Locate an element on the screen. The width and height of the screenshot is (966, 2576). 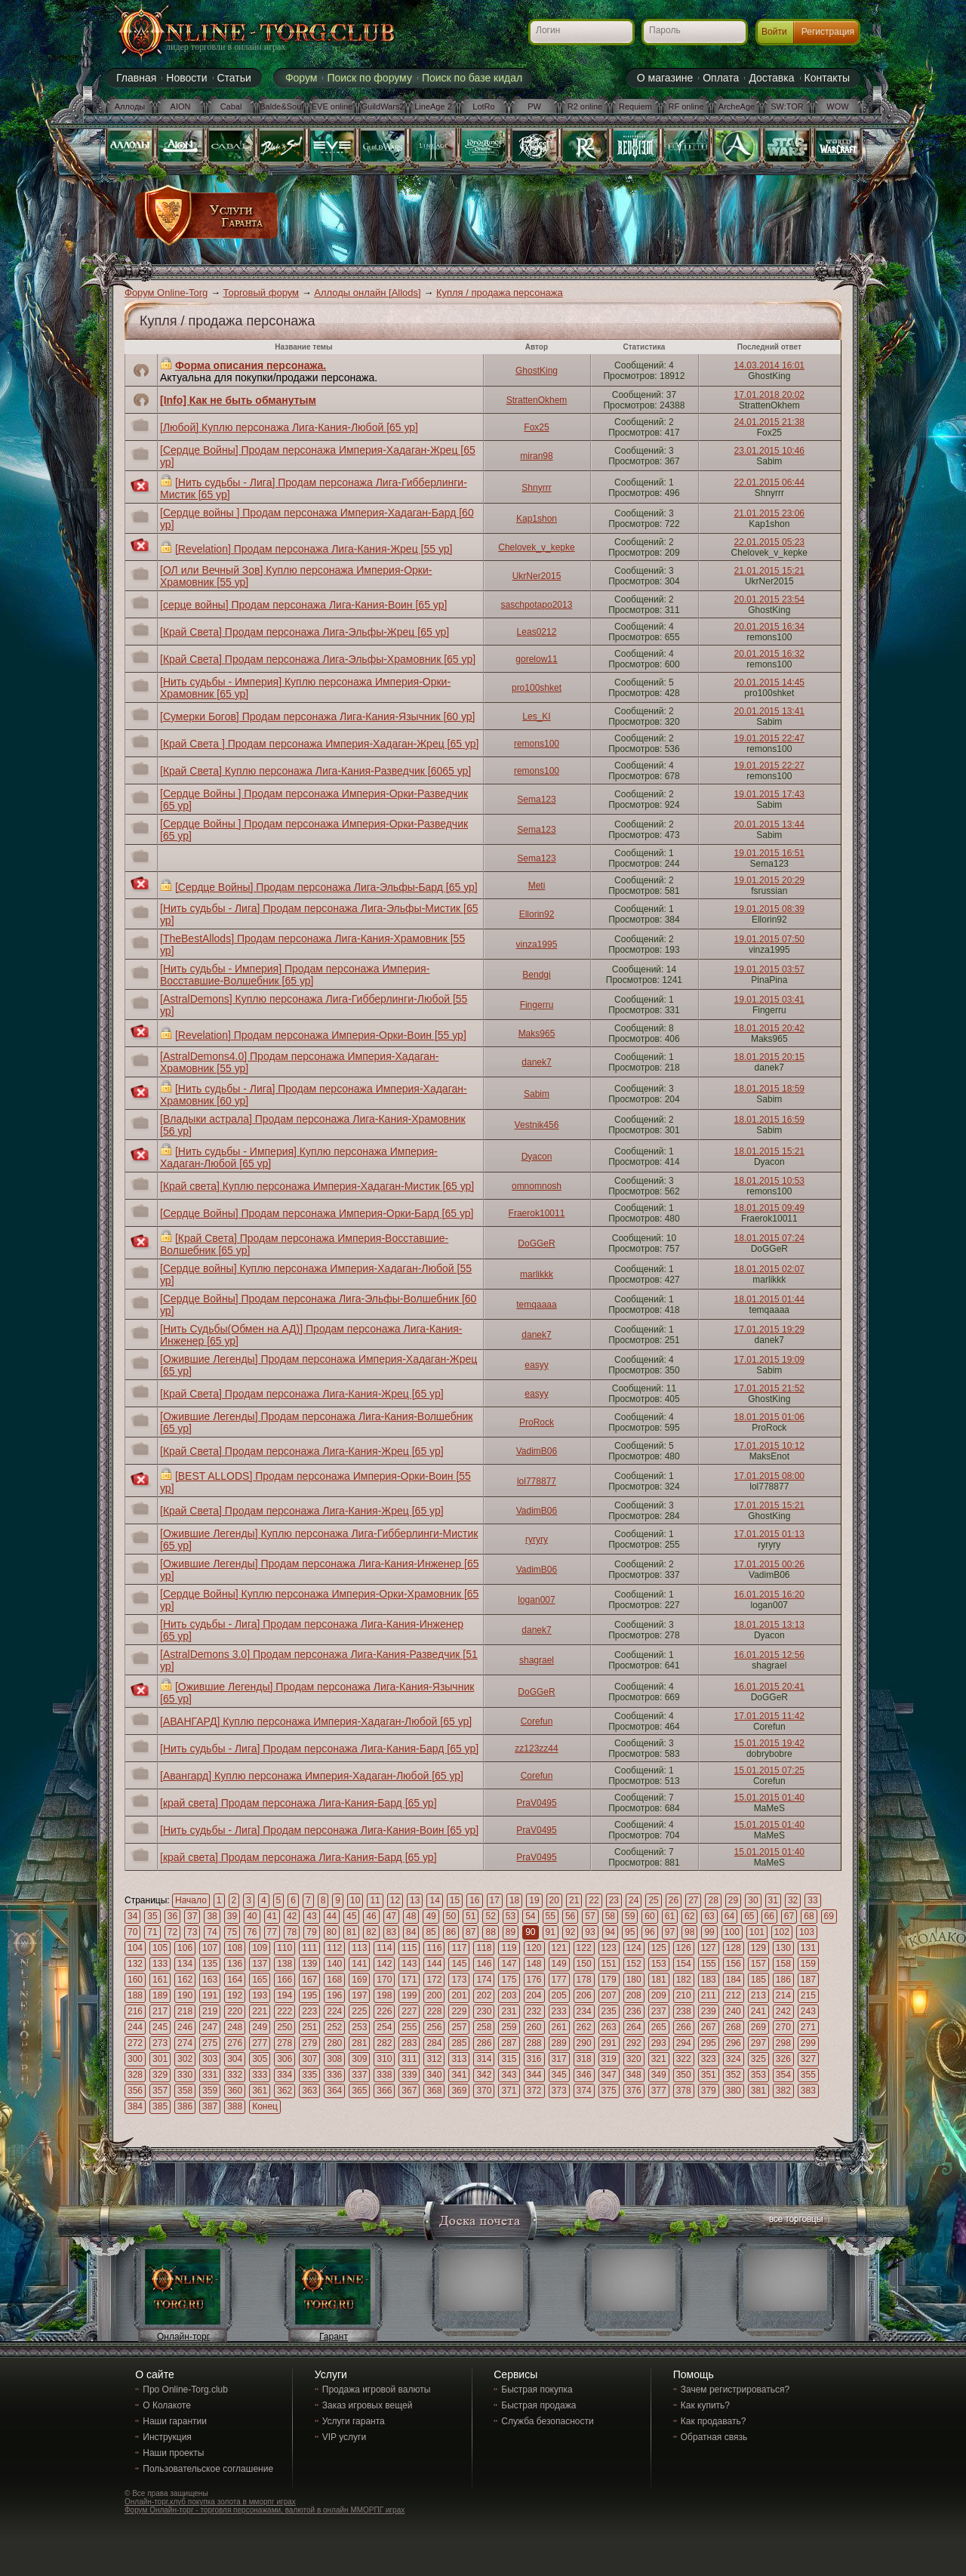
229 is located at coordinates (458, 2011).